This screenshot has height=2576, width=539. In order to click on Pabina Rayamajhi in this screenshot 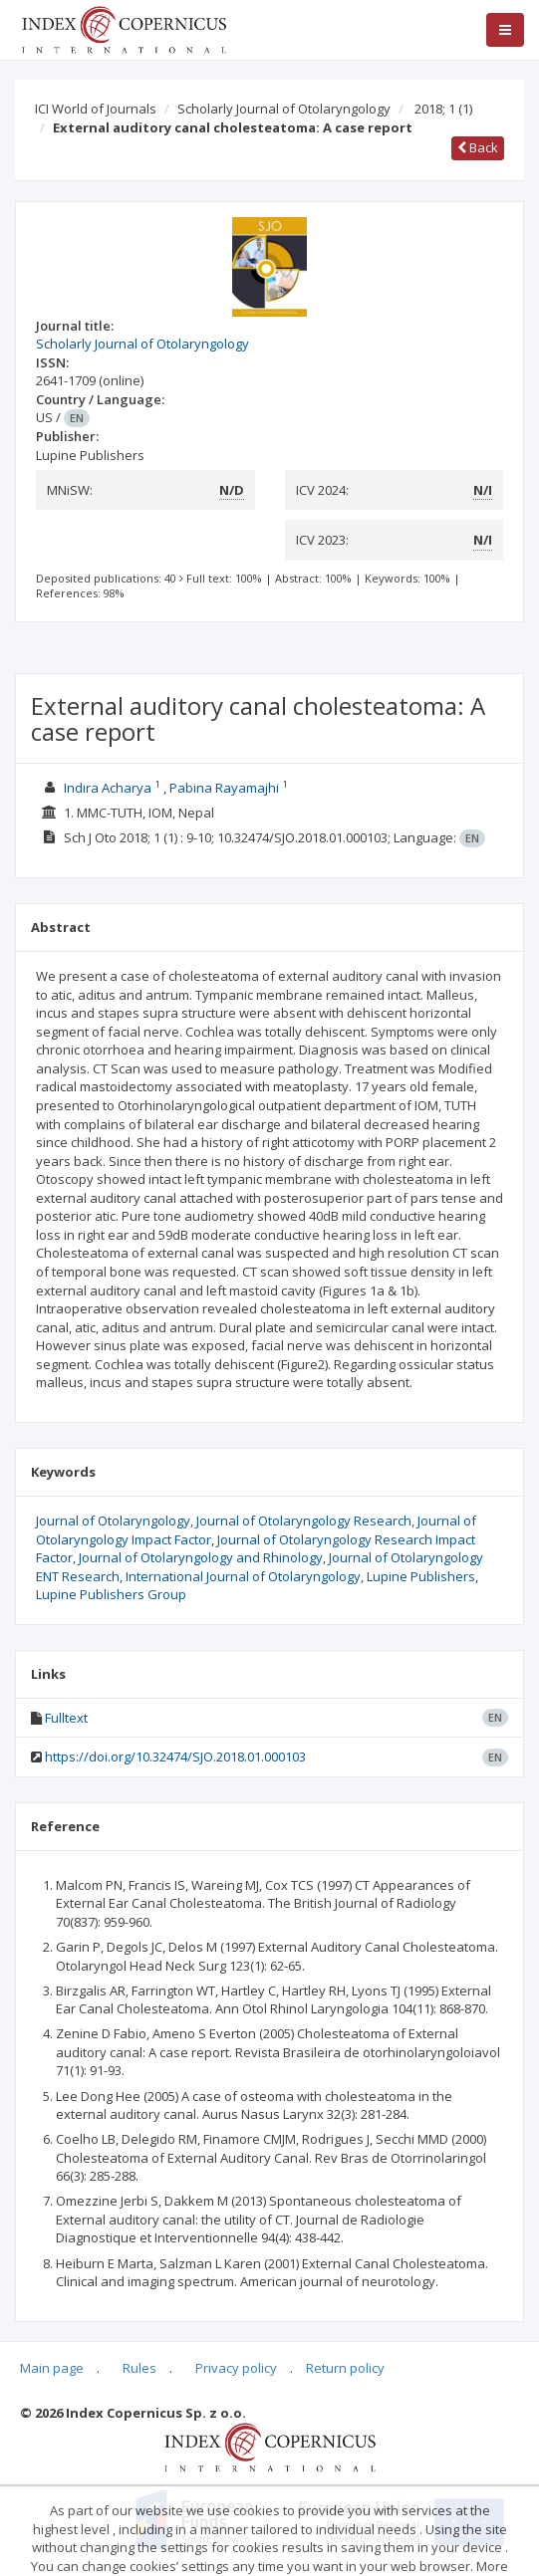, I will do `click(224, 788)`.